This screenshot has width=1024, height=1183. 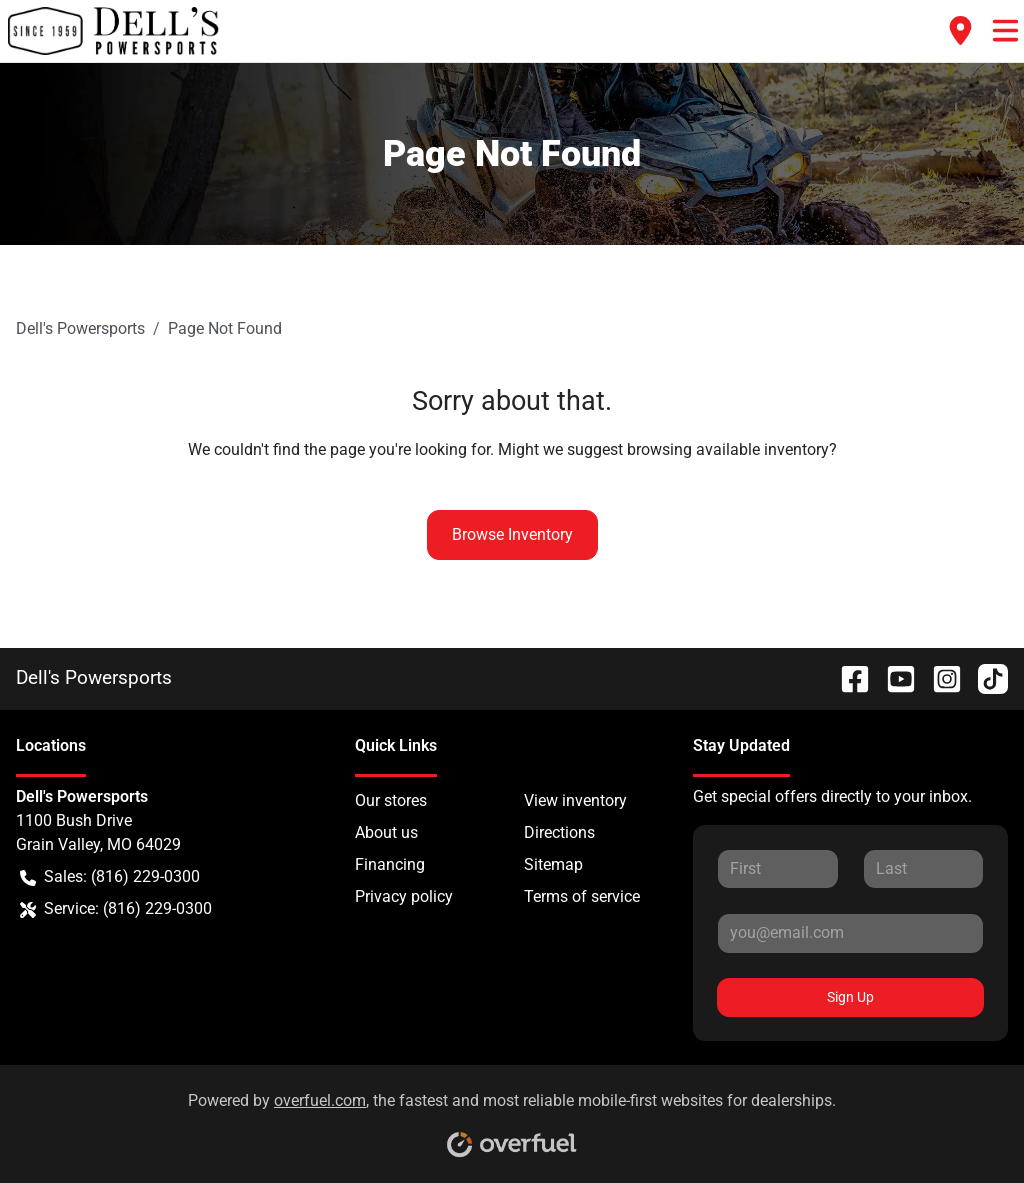 What do you see at coordinates (575, 800) in the screenshot?
I see `View inventory` at bounding box center [575, 800].